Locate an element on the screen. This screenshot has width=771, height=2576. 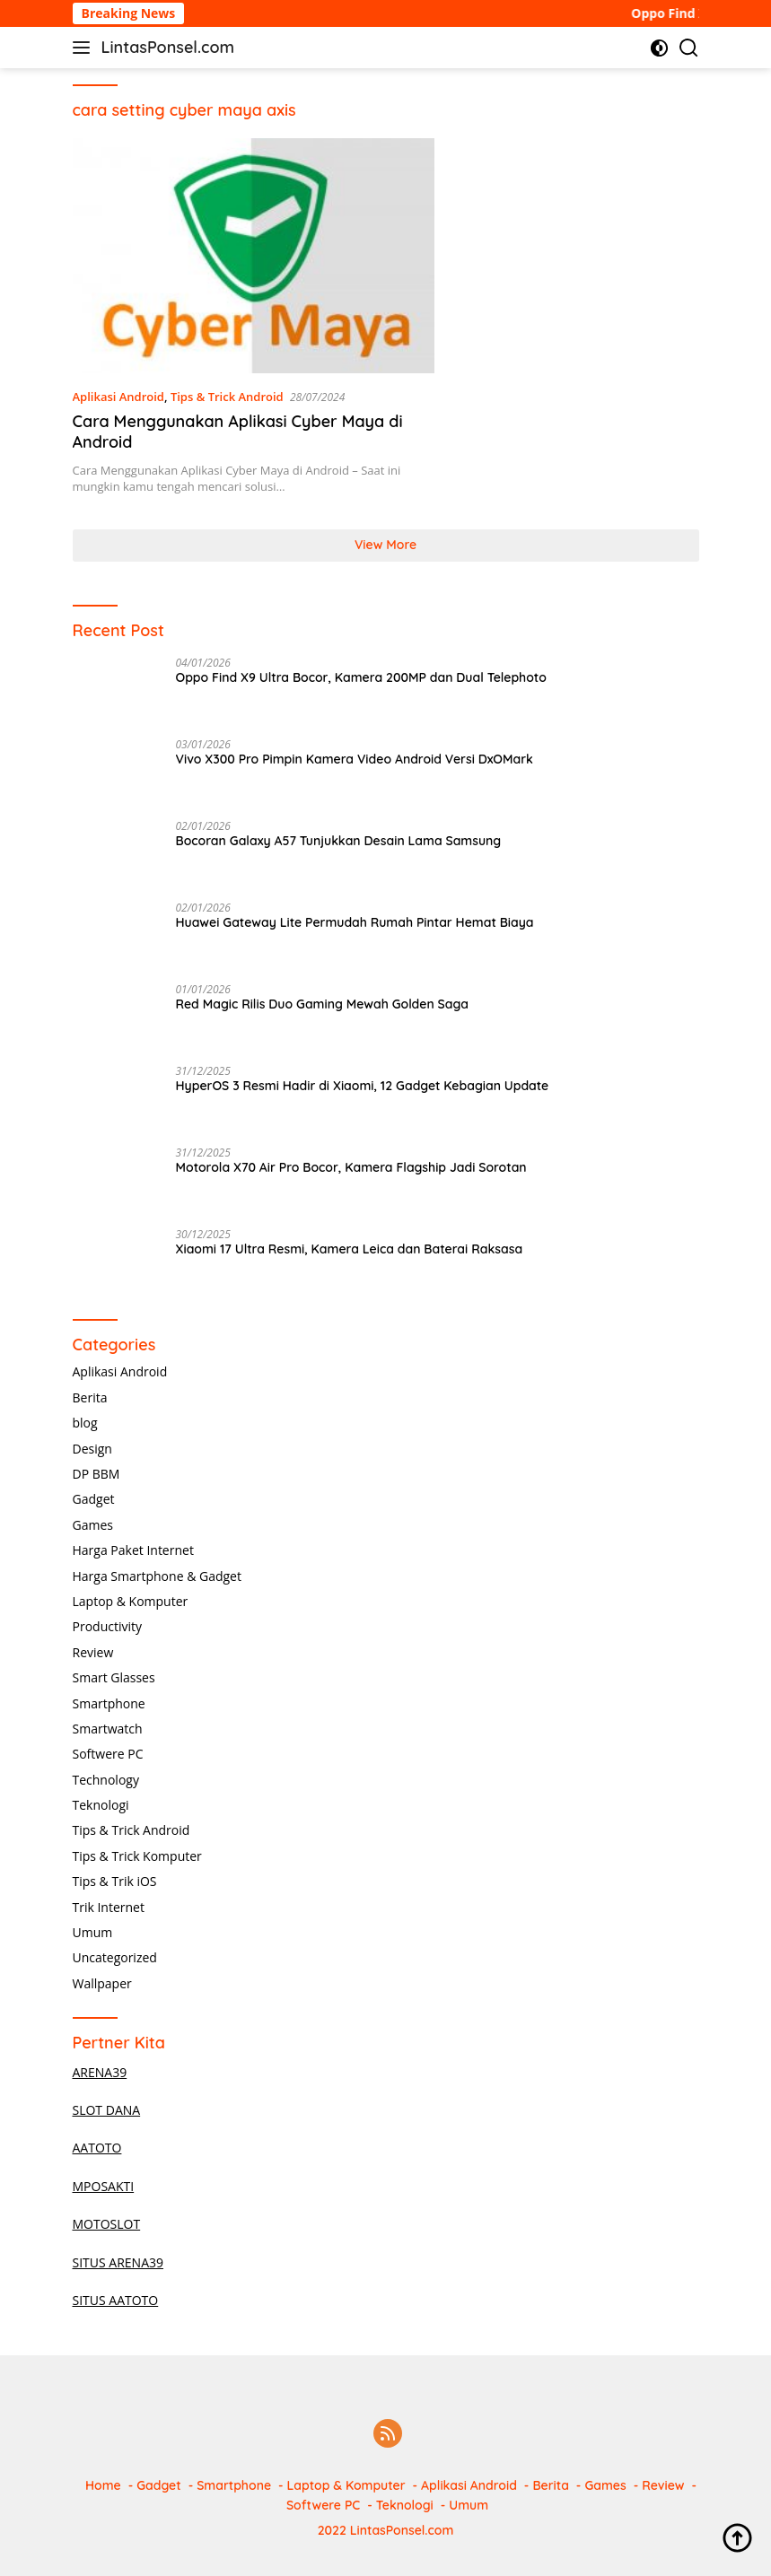
Tips & Trick Komputer is located at coordinates (137, 1855).